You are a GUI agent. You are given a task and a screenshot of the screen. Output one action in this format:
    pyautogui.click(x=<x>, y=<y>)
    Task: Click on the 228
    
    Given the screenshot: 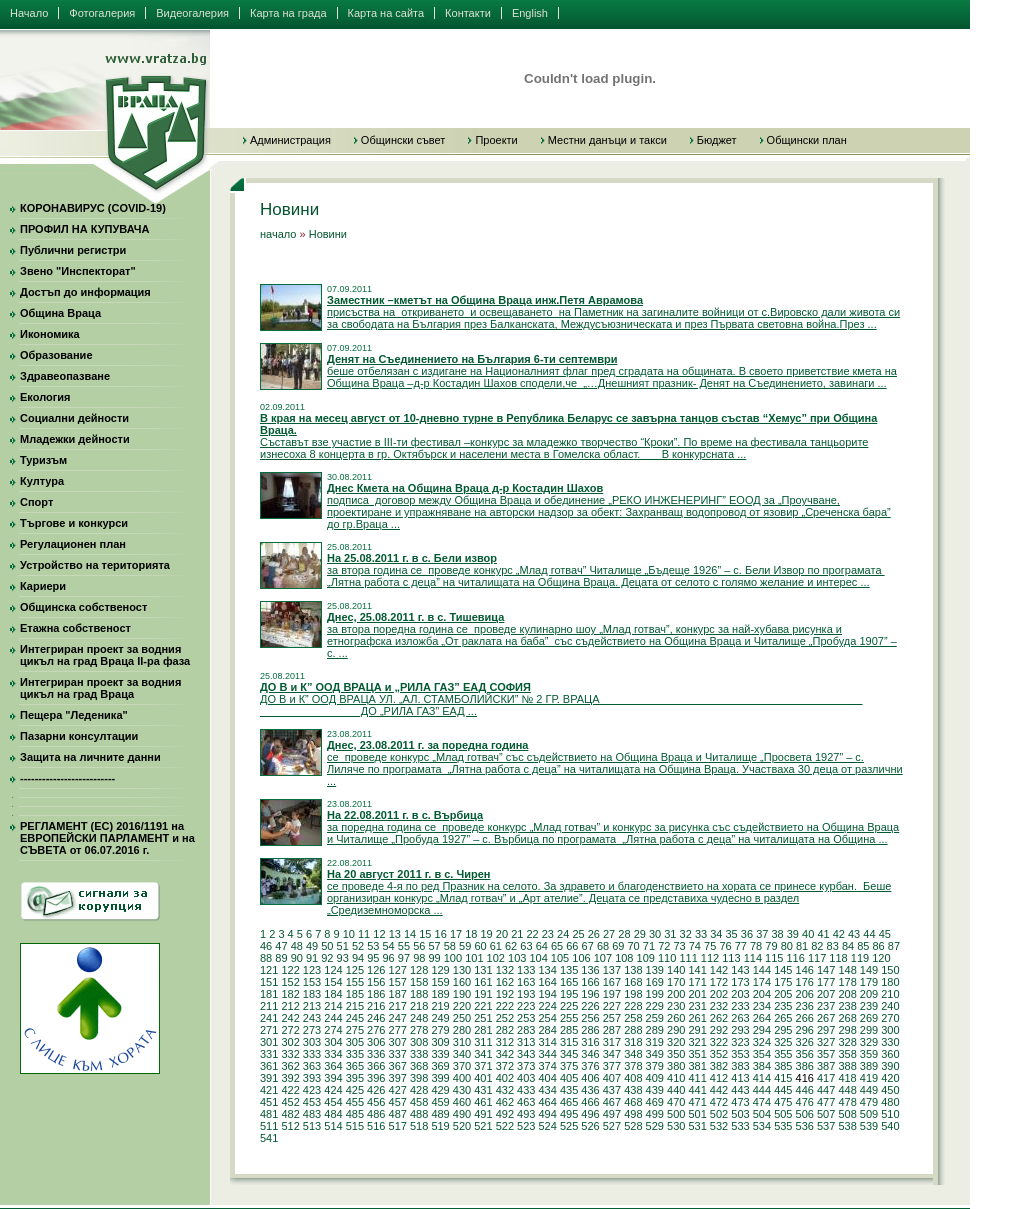 What is the action you would take?
    pyautogui.click(x=633, y=1006)
    